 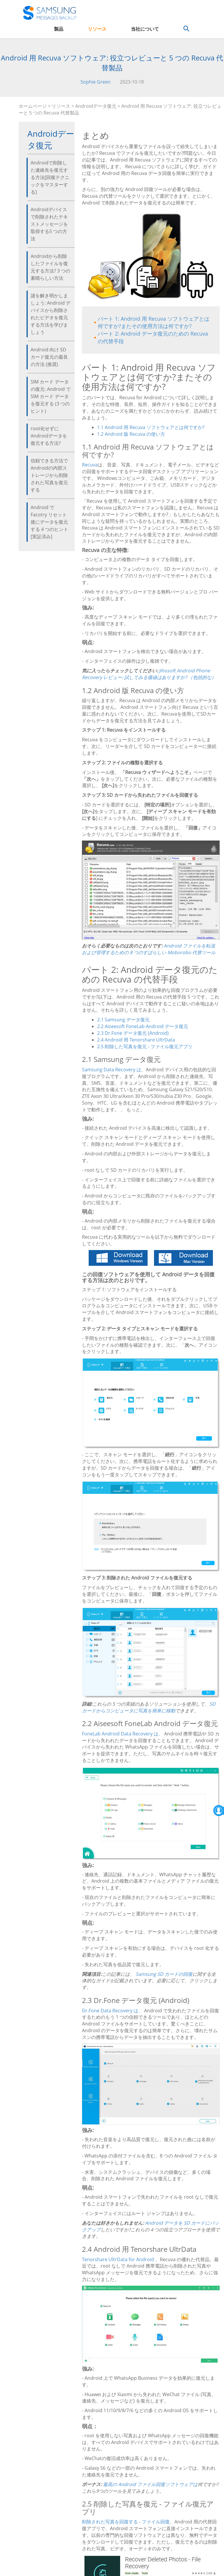 I want to click on 最高の Android ファイル回復ソフトウェアは, so click(x=150, y=2484).